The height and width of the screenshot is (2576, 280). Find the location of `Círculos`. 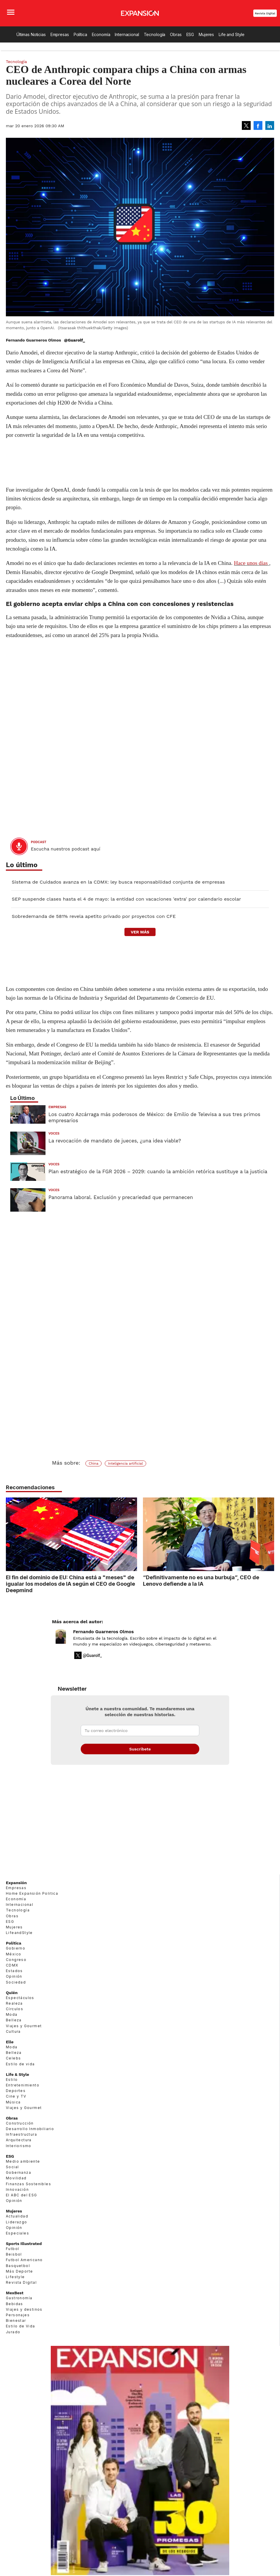

Círculos is located at coordinates (14, 2016).